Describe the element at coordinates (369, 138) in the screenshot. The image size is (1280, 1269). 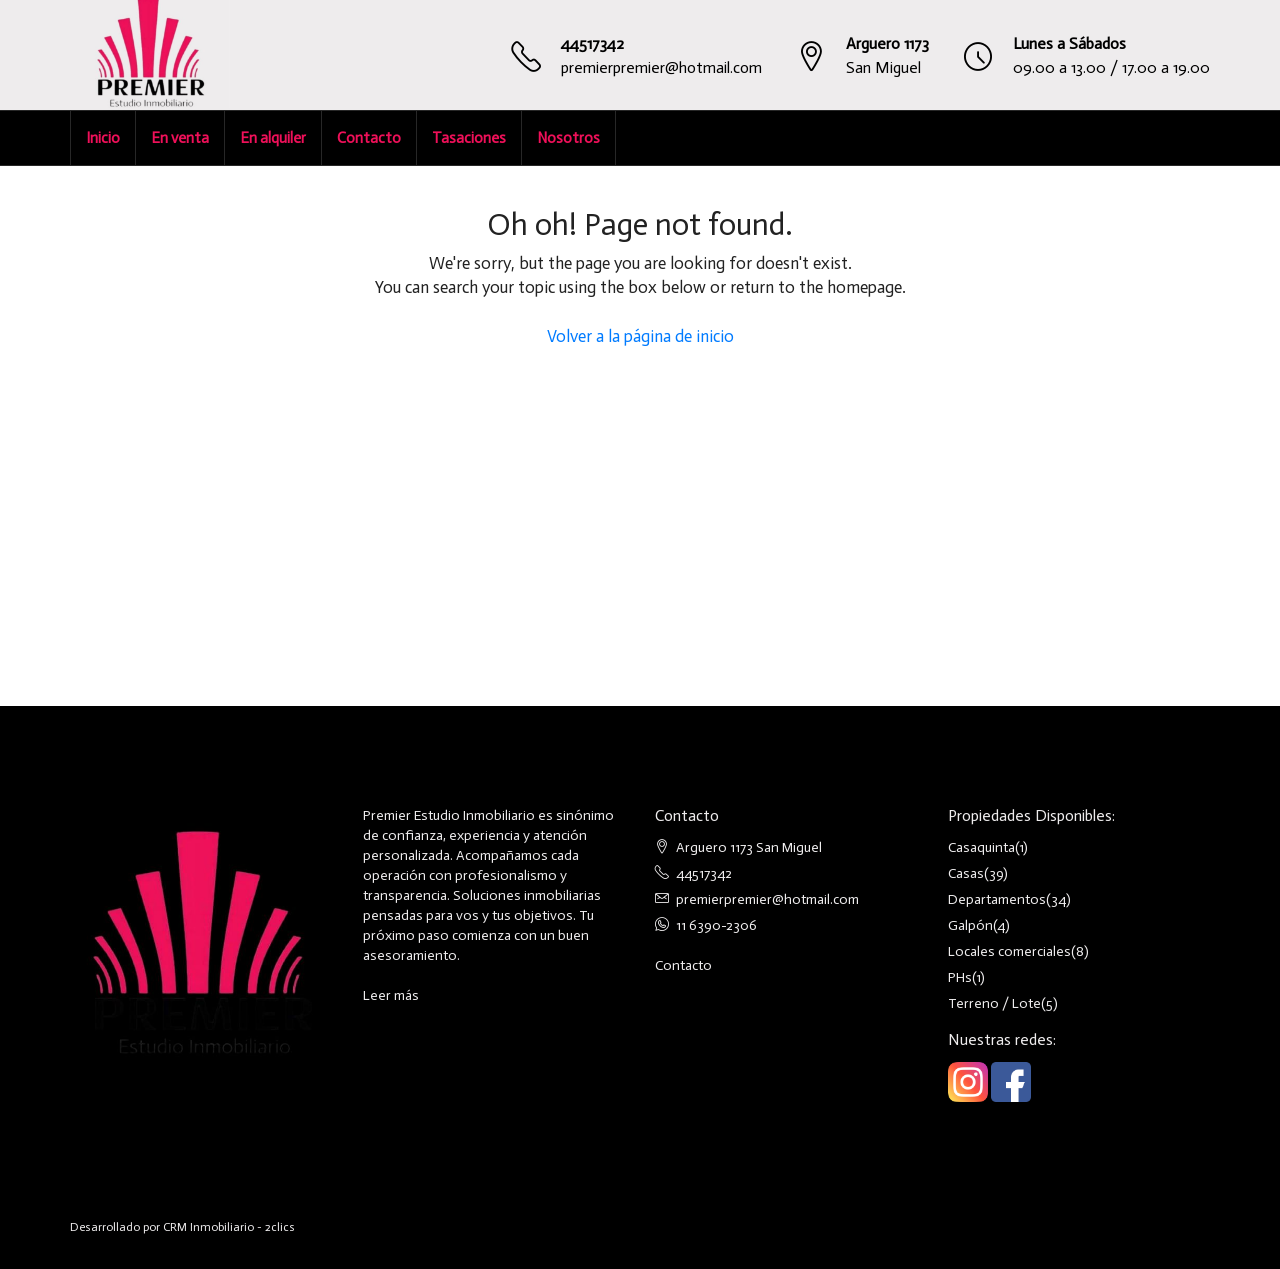
I see `Contacto` at that location.